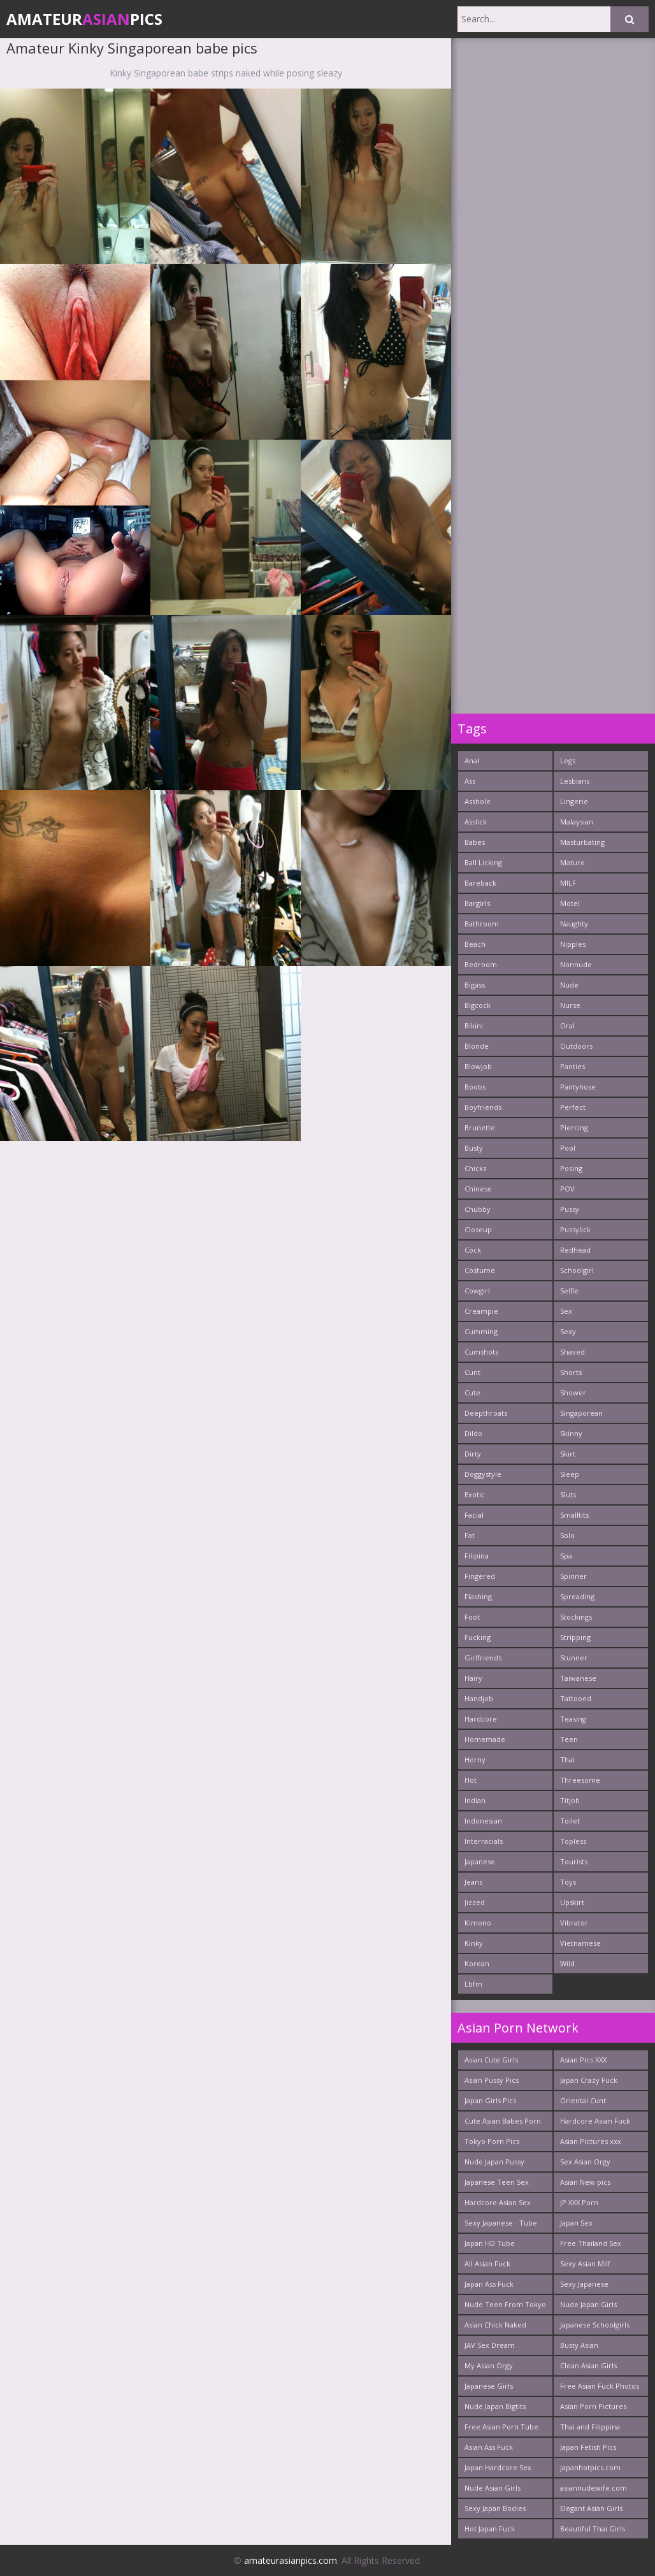 The width and height of the screenshot is (655, 2576). Describe the element at coordinates (568, 883) in the screenshot. I see `MILF` at that location.